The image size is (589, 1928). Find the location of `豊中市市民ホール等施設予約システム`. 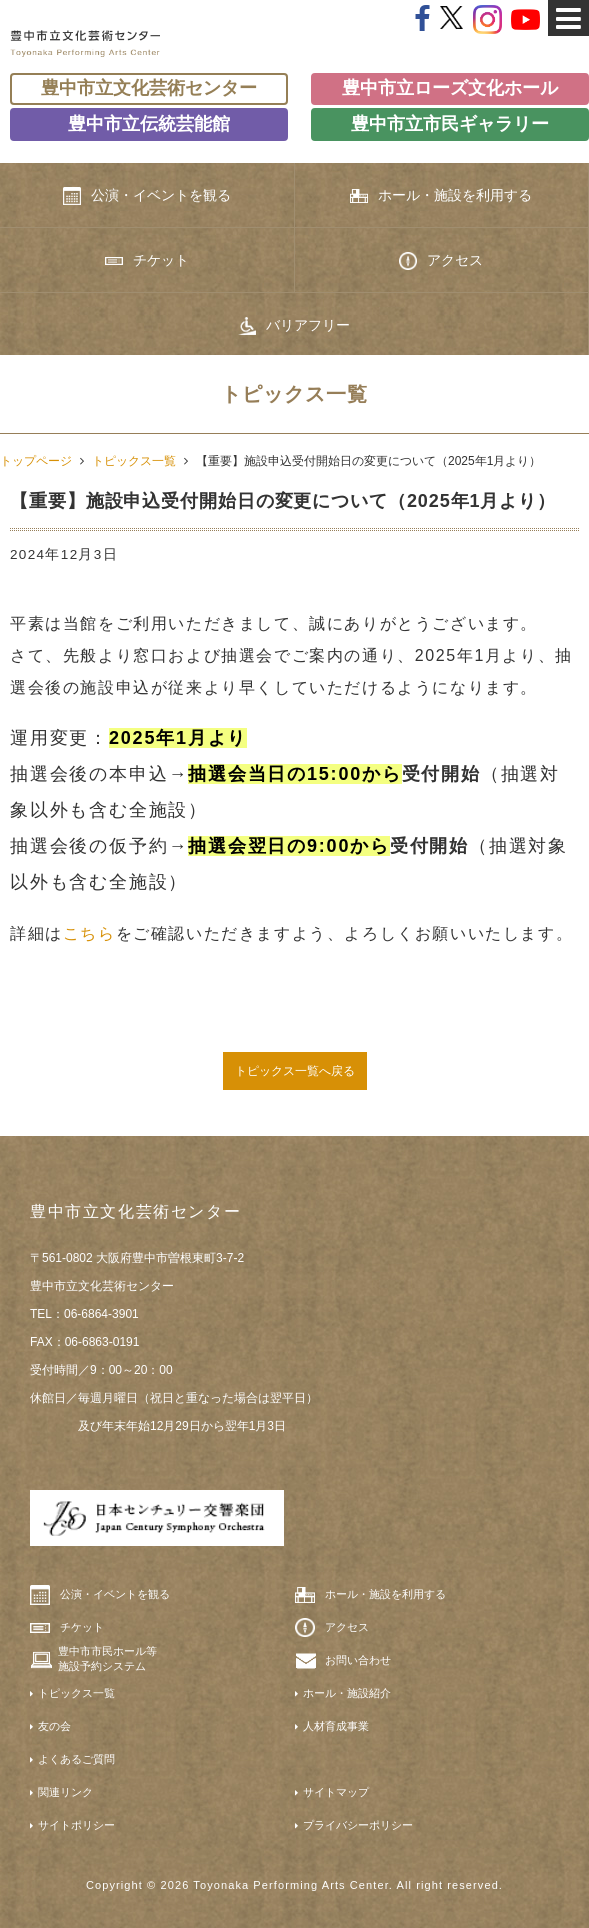

豊中市市民ホール等施設予約システム is located at coordinates (107, 1658).